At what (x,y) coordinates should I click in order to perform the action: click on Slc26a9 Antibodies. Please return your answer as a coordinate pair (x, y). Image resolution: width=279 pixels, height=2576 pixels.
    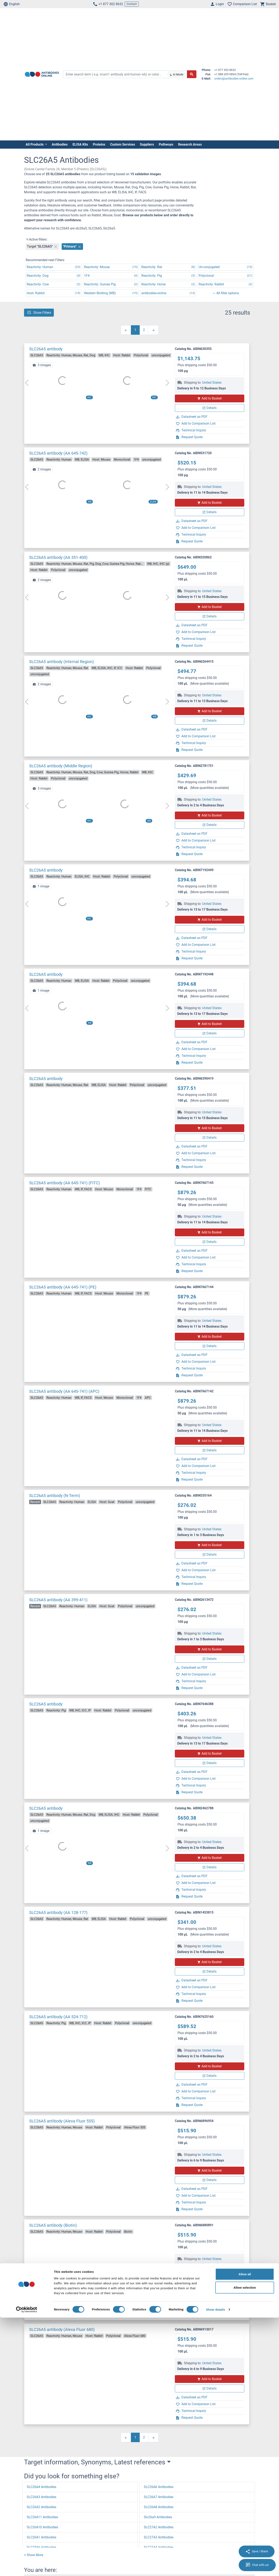
    Looking at the image, I should click on (158, 2517).